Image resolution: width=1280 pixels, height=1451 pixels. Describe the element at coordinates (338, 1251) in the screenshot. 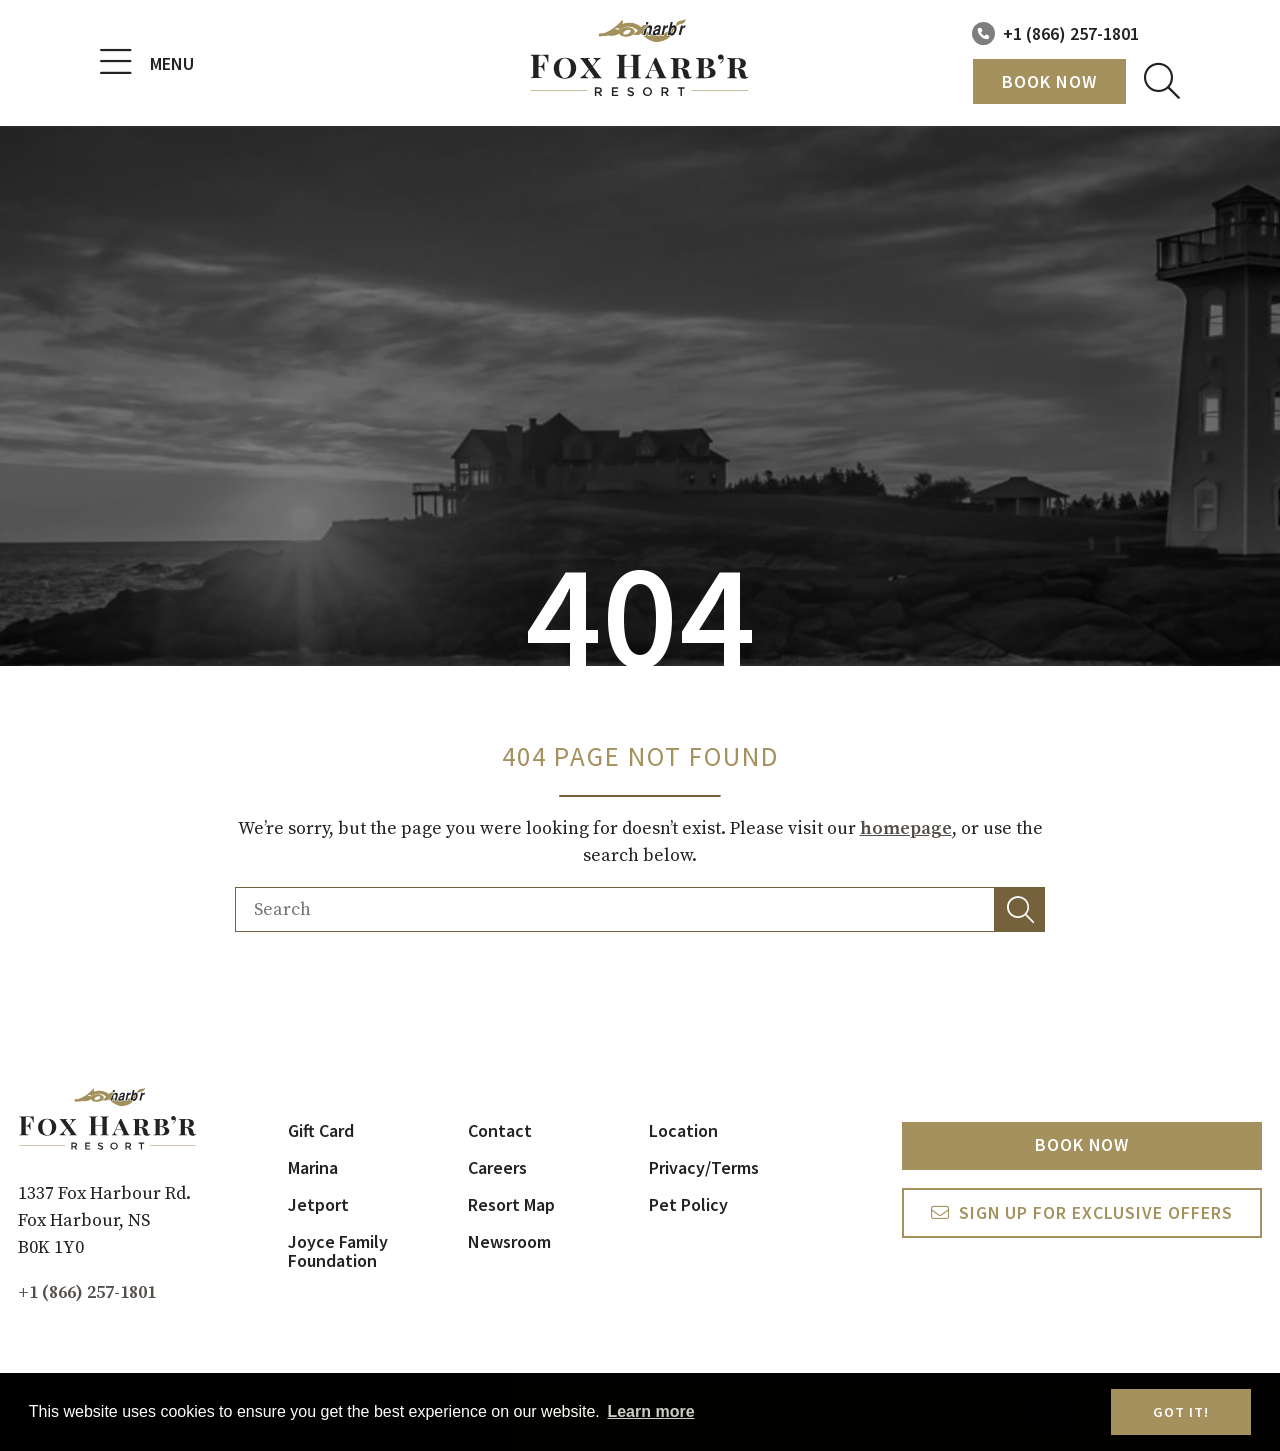

I see `Joyce Family Foundation` at that location.